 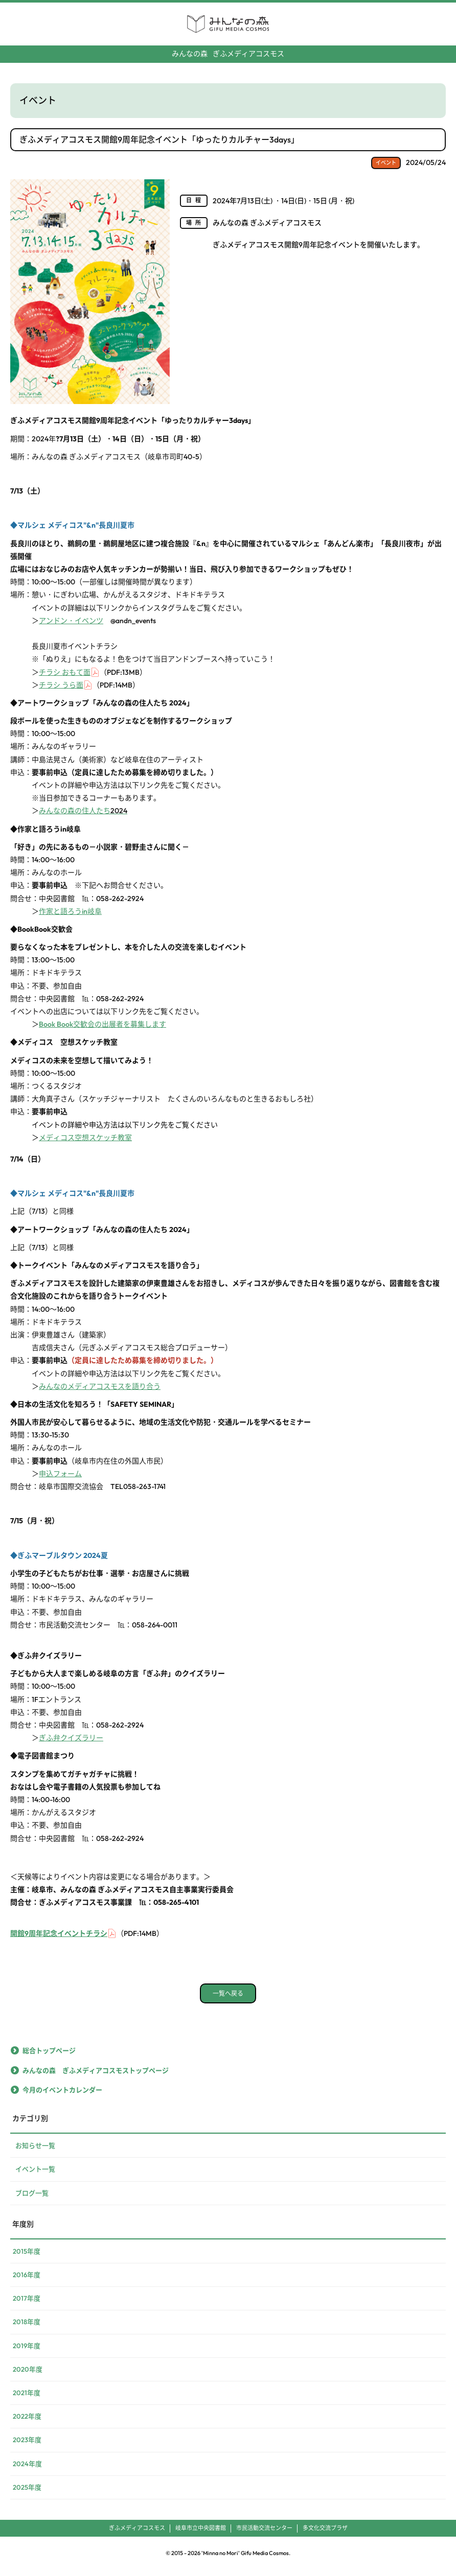 What do you see at coordinates (100, 1392) in the screenshot?
I see `みんなのメディアコスモスを語り合う` at bounding box center [100, 1392].